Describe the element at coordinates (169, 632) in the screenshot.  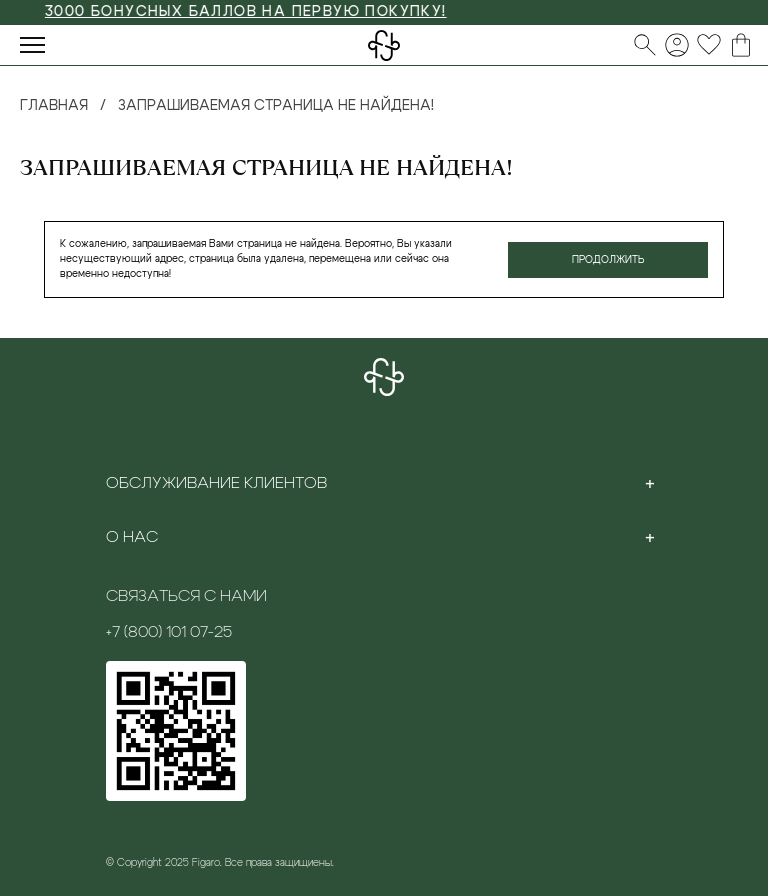
I see `+7 (800) 101 07-25` at that location.